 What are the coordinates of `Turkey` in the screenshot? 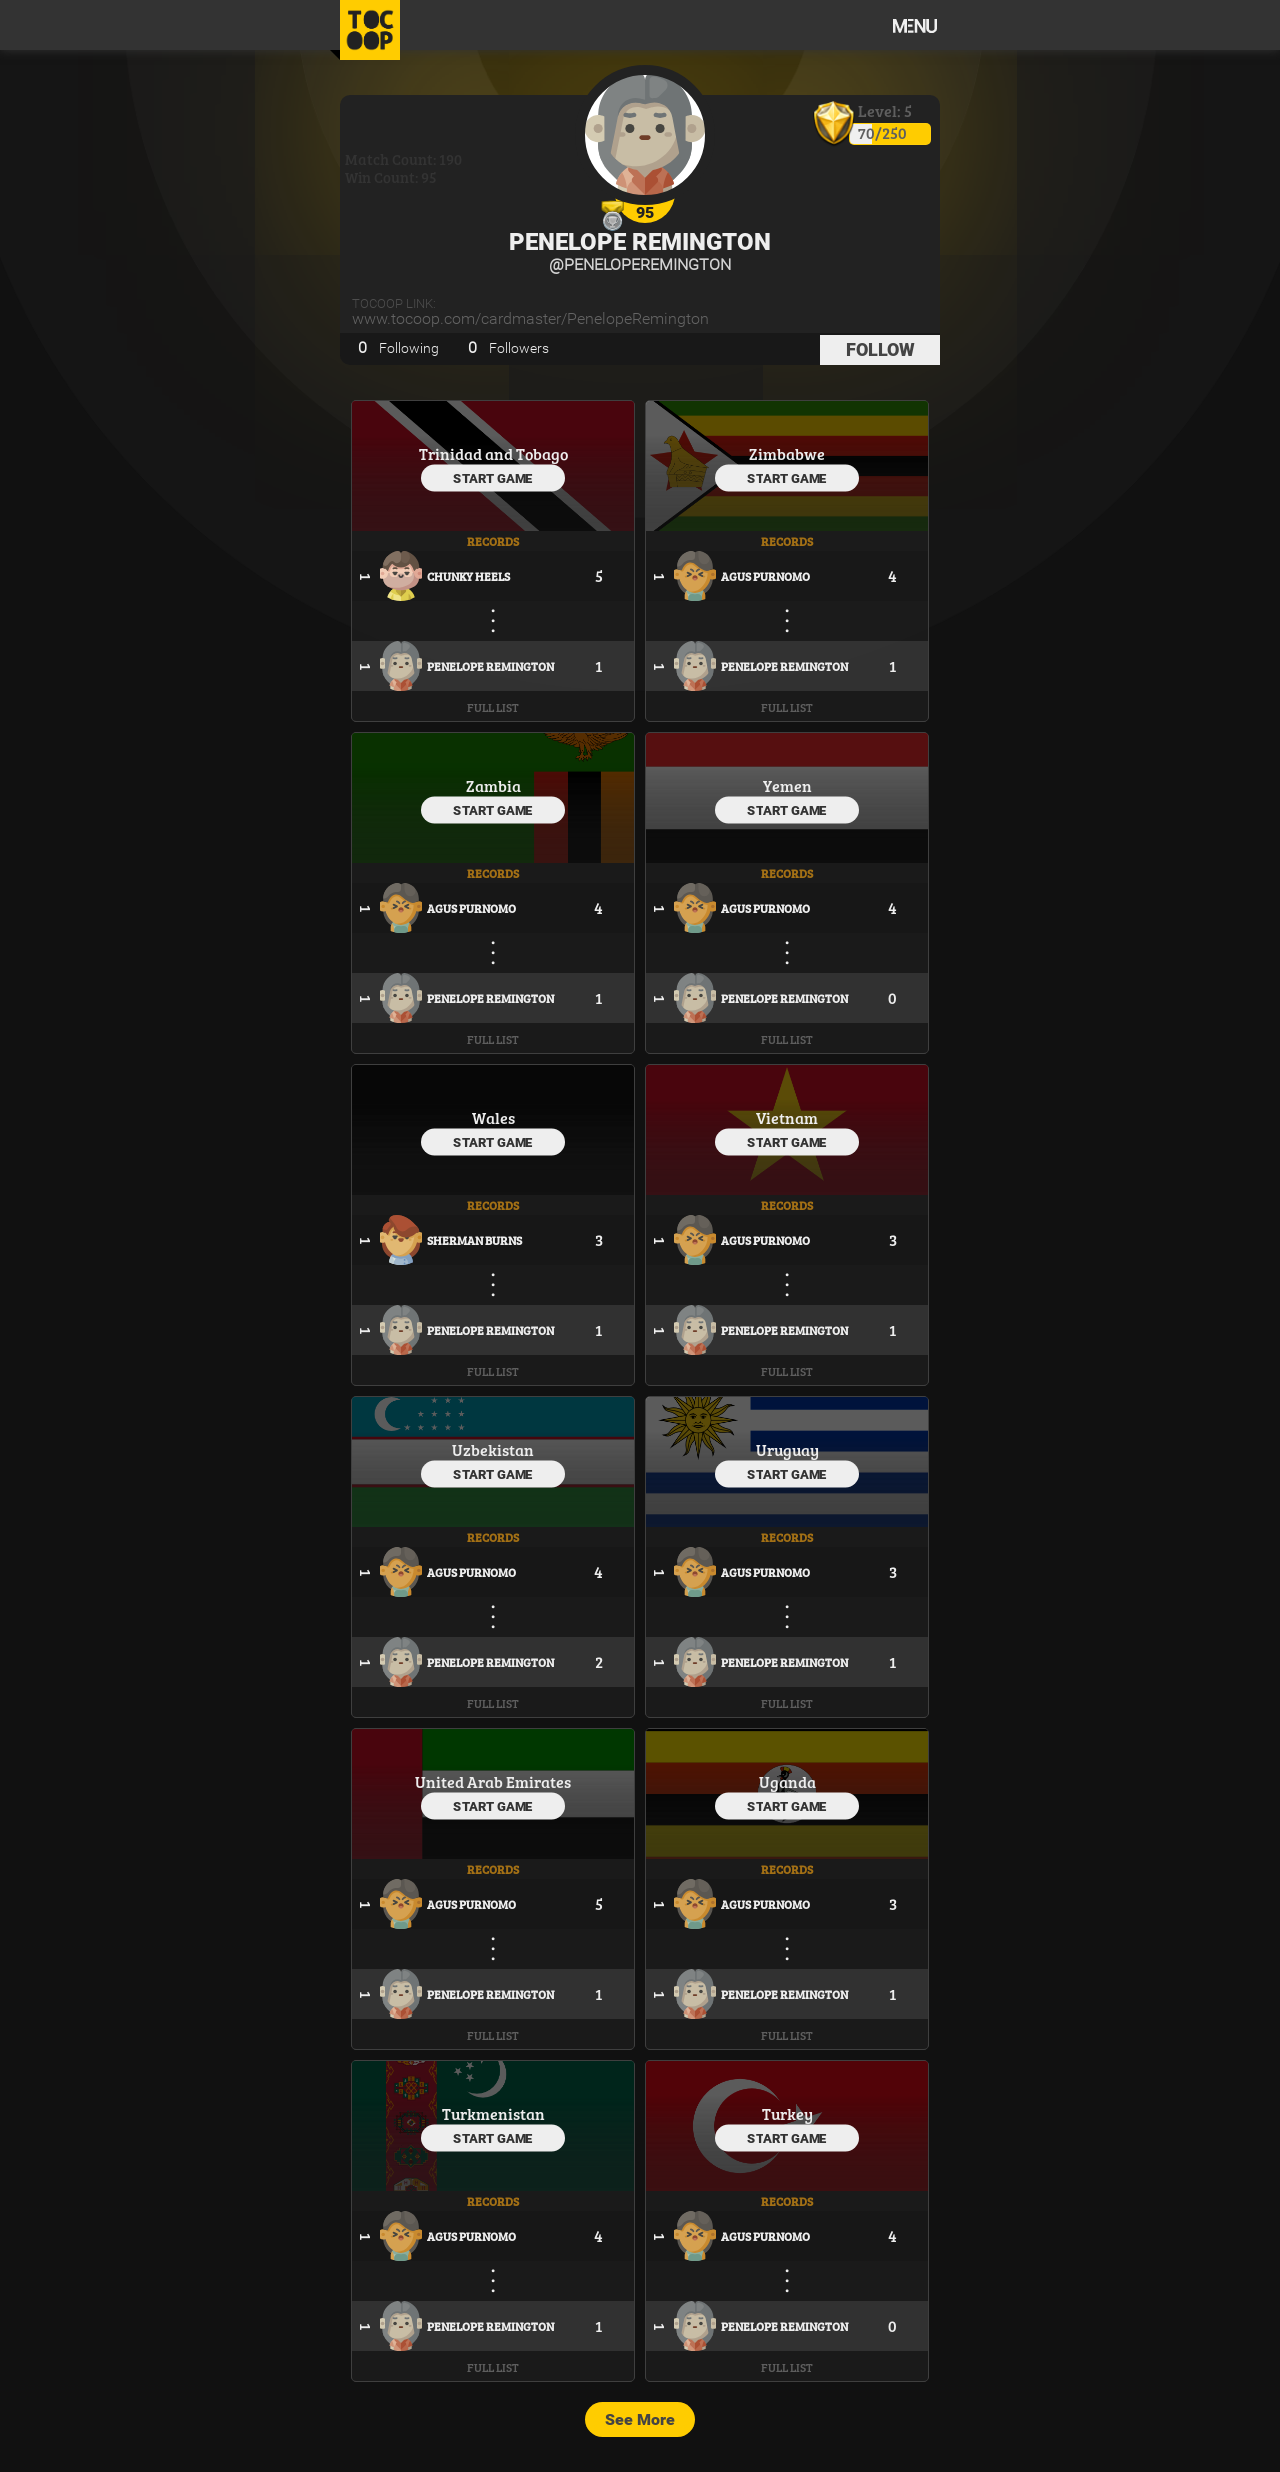 It's located at (787, 2113).